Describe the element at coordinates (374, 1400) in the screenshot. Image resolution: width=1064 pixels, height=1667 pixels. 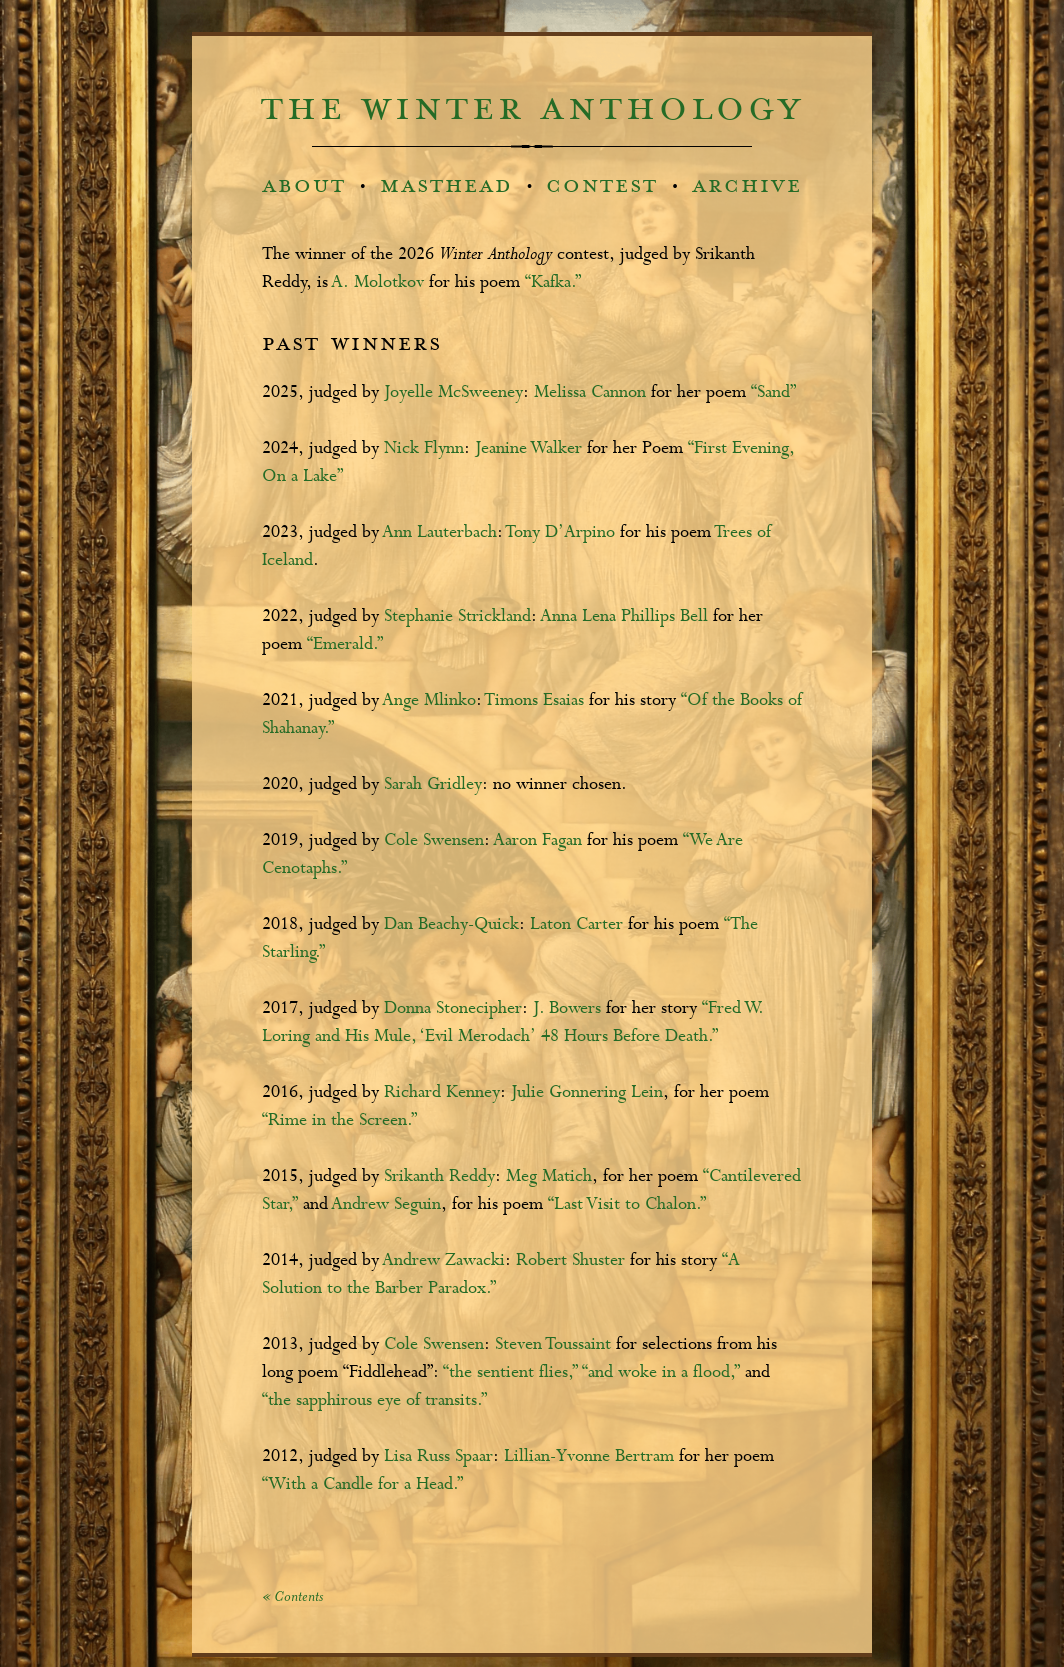
I see `“the sapphirous eye of transits.”` at that location.